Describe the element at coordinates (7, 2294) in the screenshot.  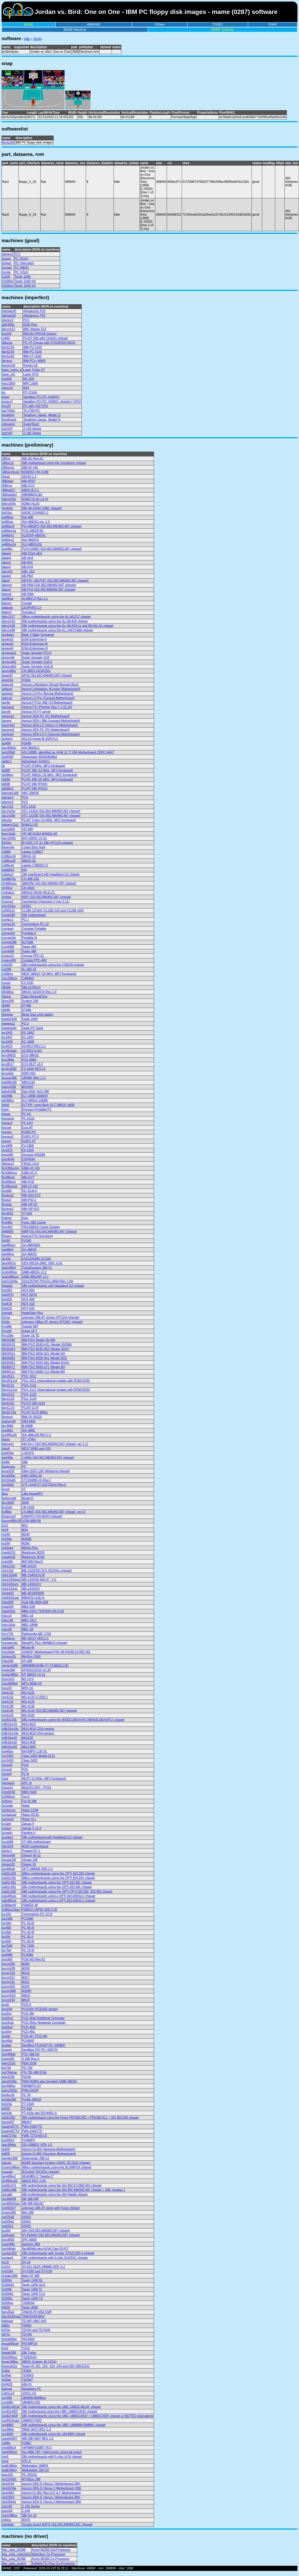
I see `t1000tl2` at that location.